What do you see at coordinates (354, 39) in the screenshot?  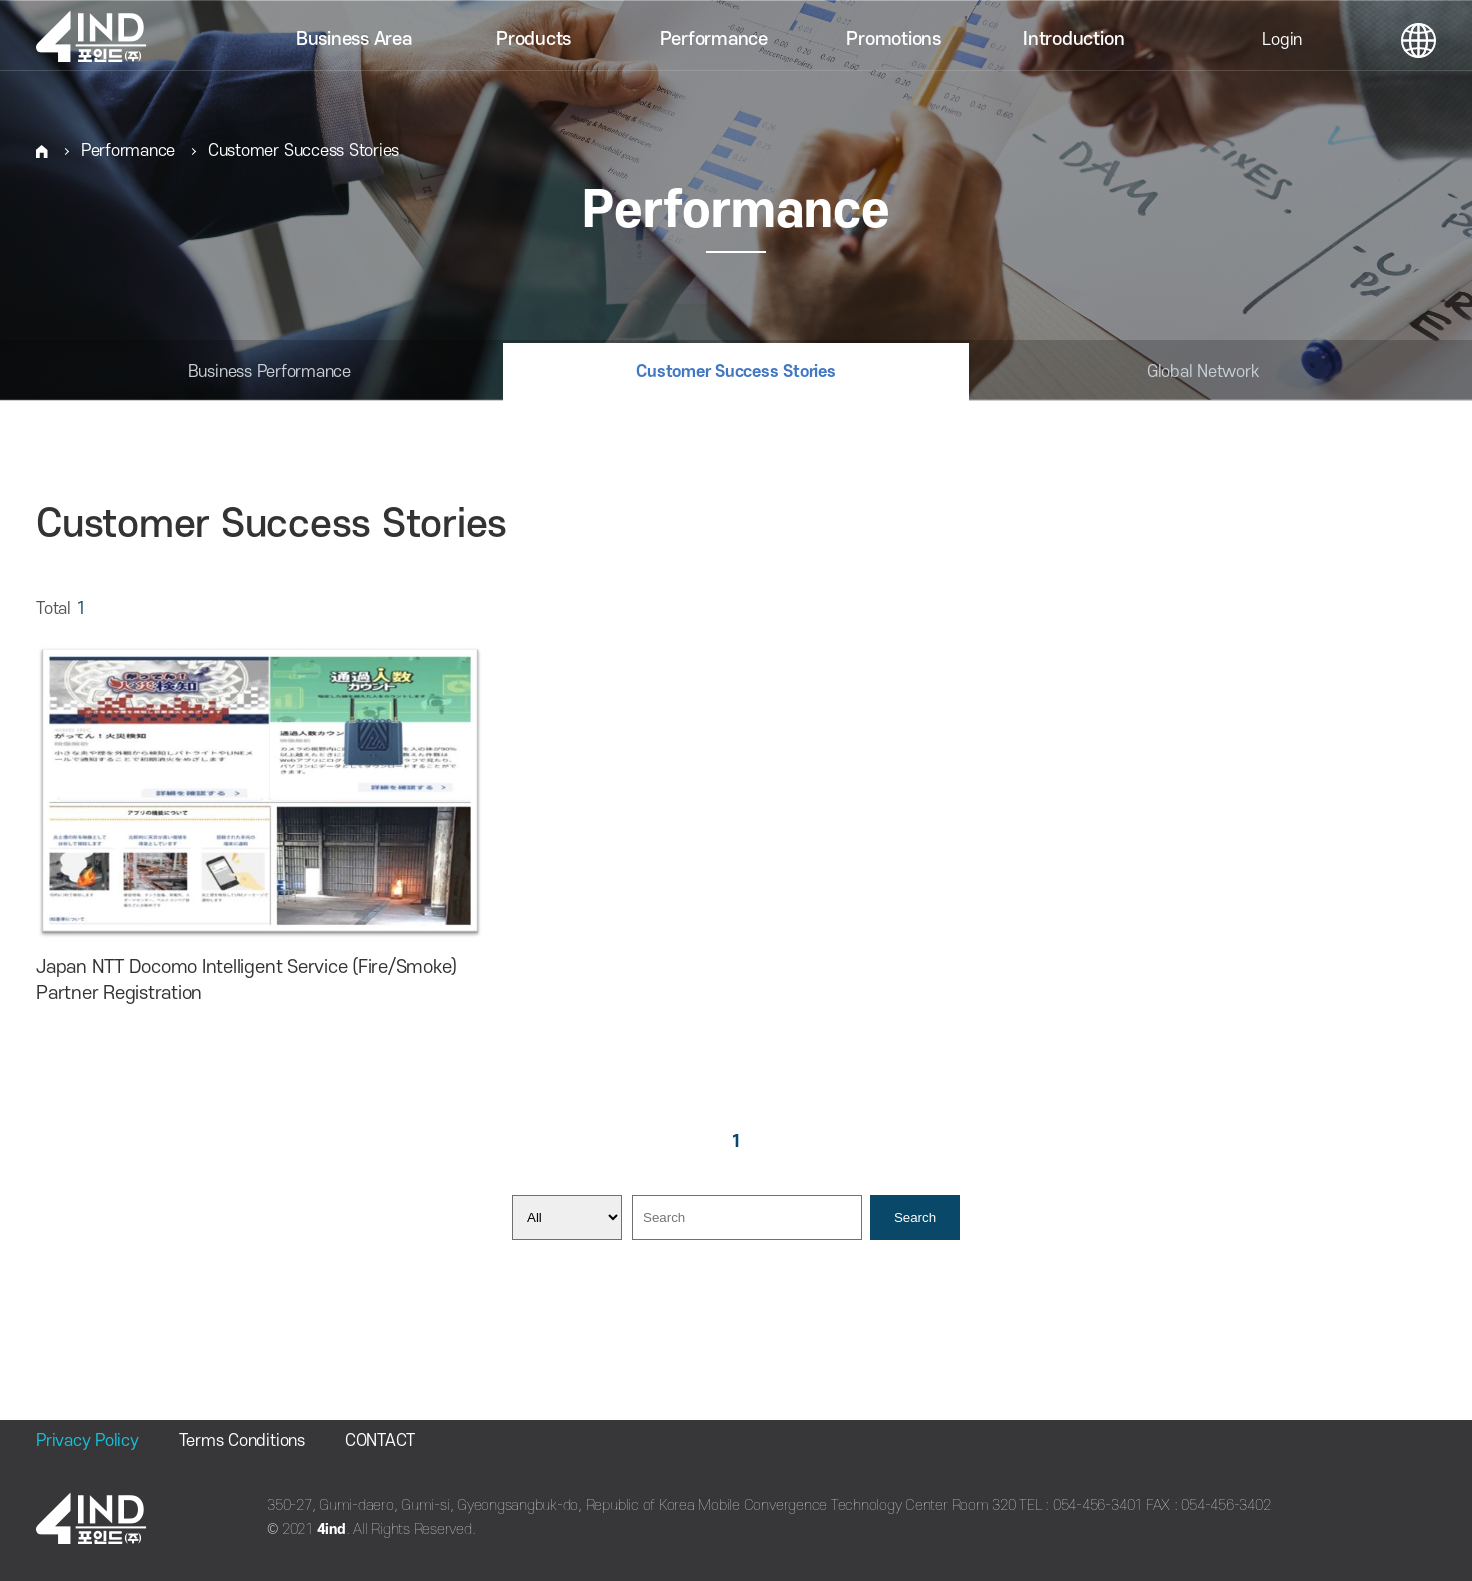 I see `Business Area` at bounding box center [354, 39].